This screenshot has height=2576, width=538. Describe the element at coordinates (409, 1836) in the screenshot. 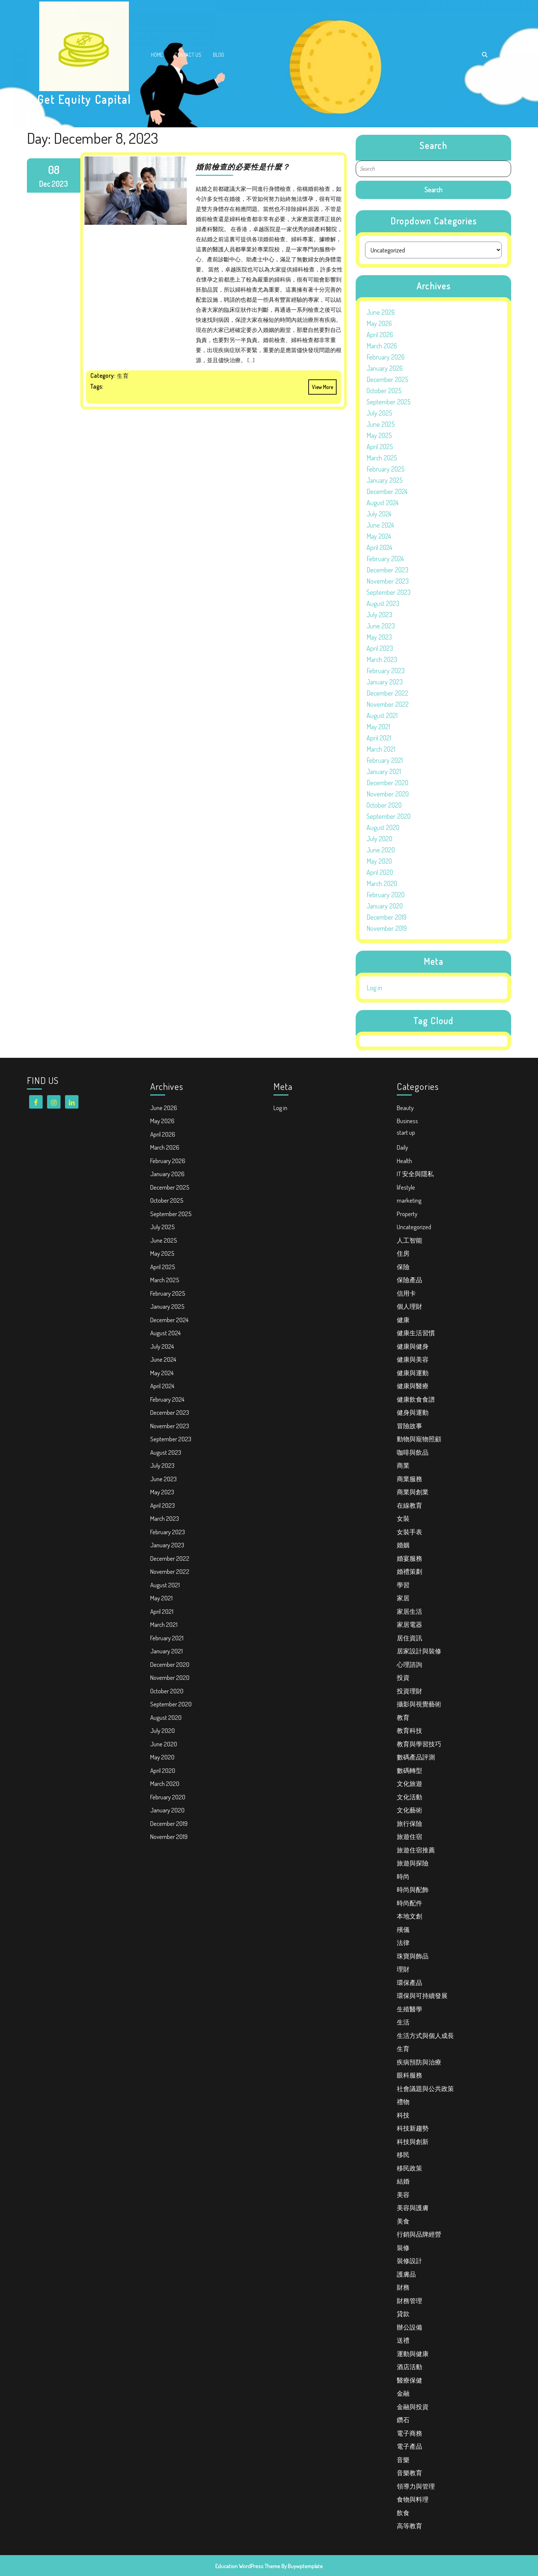

I see `旅遊住宿` at that location.